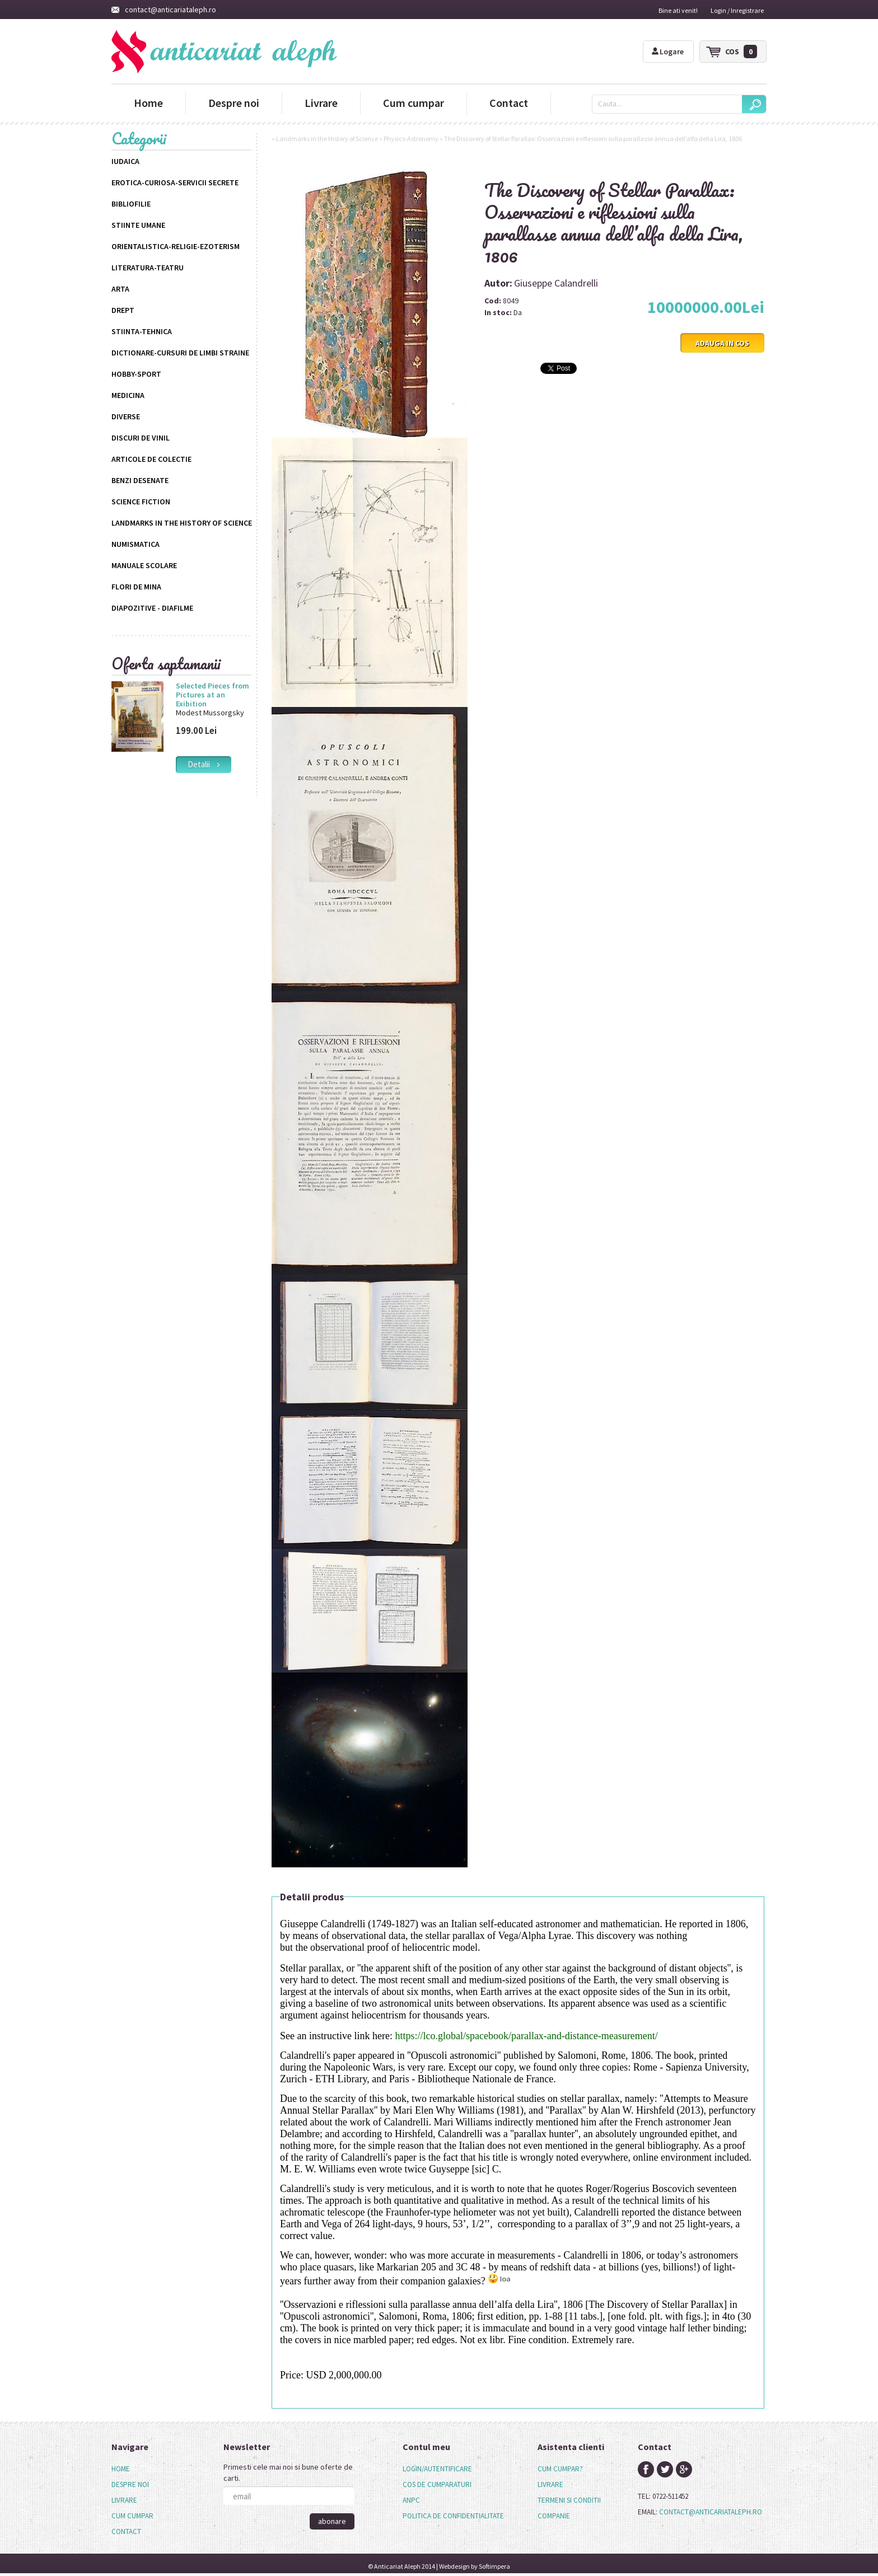  Describe the element at coordinates (411, 138) in the screenshot. I see `Physics-Astronomy` at that location.